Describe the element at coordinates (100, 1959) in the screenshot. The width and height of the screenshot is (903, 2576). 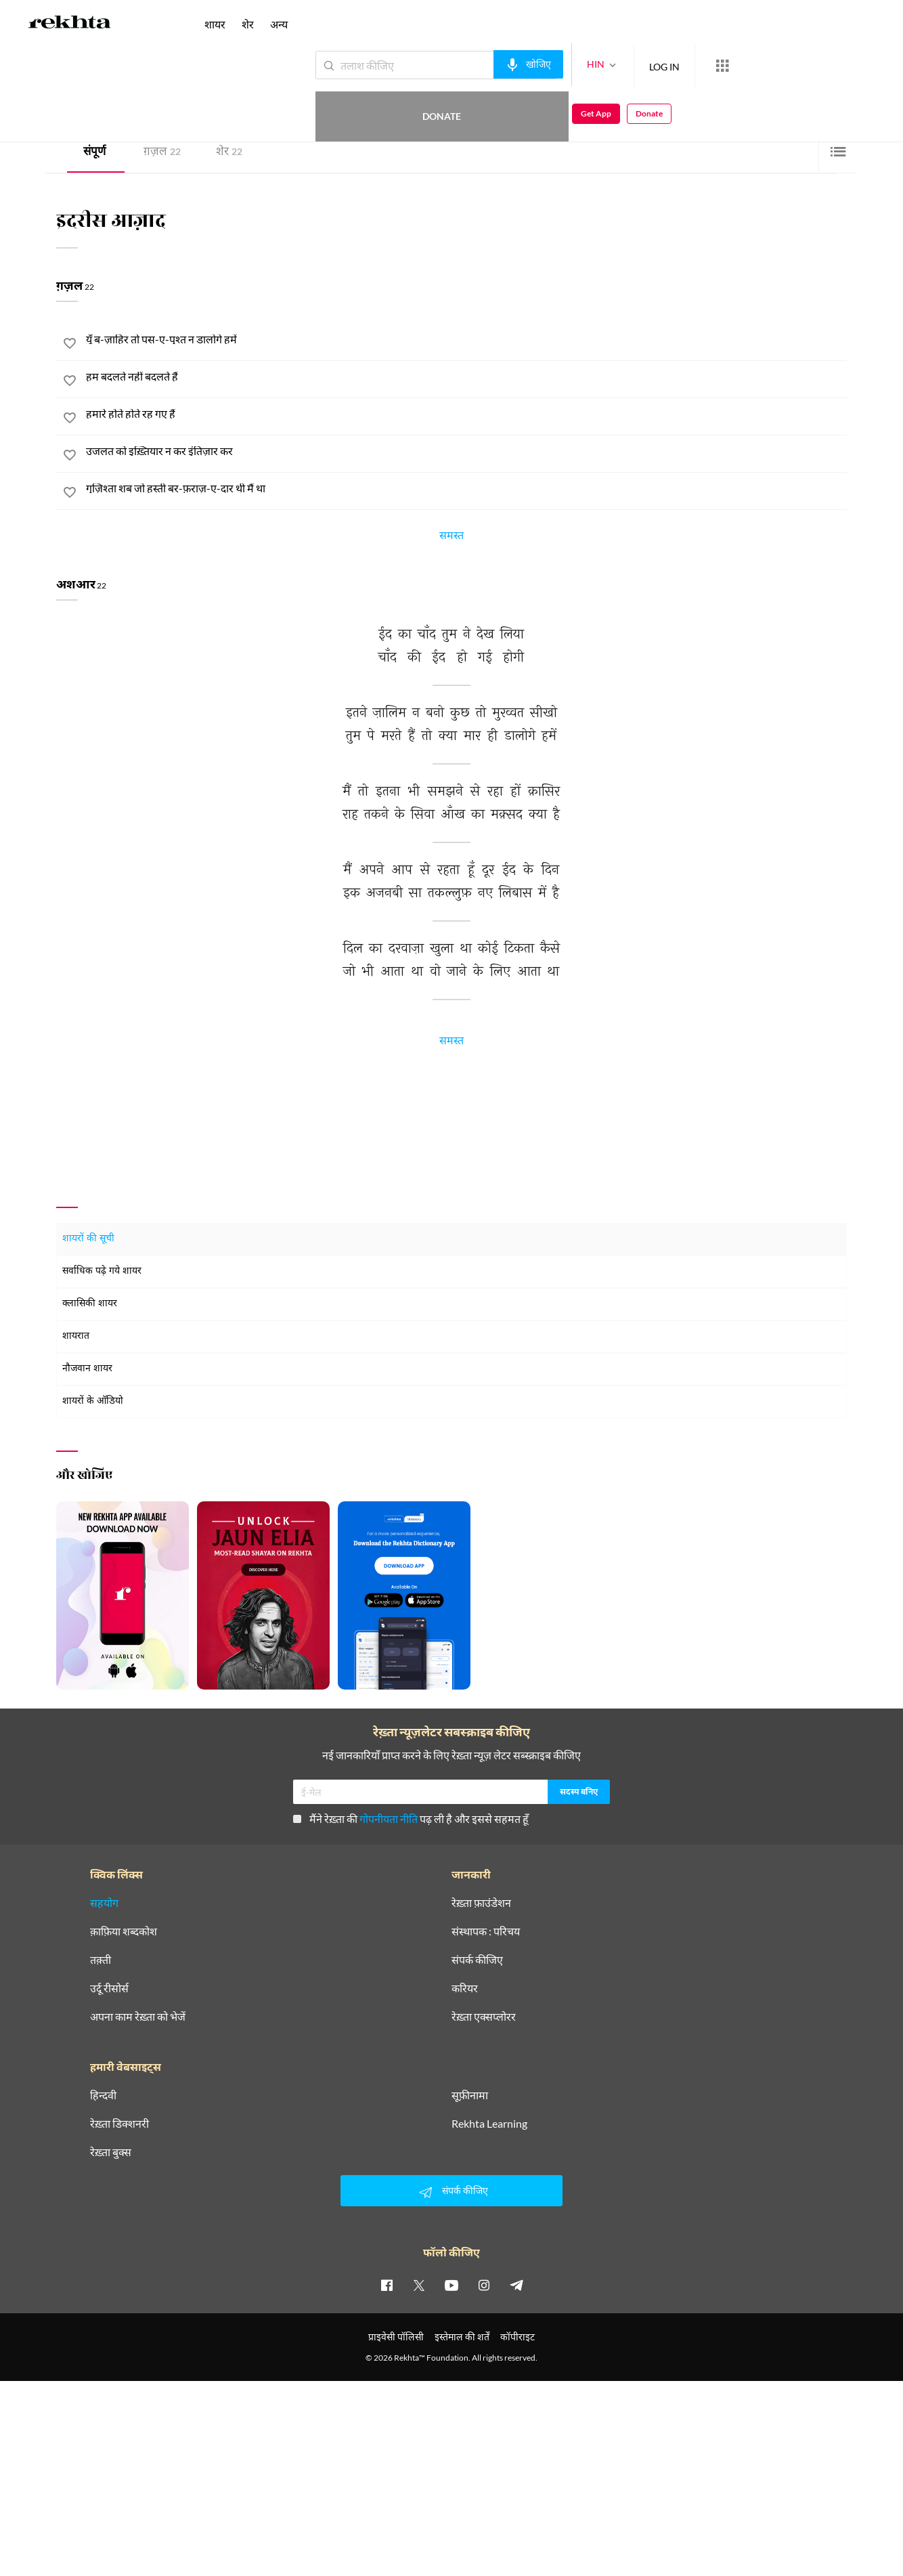
I see `तक़्ती` at that location.